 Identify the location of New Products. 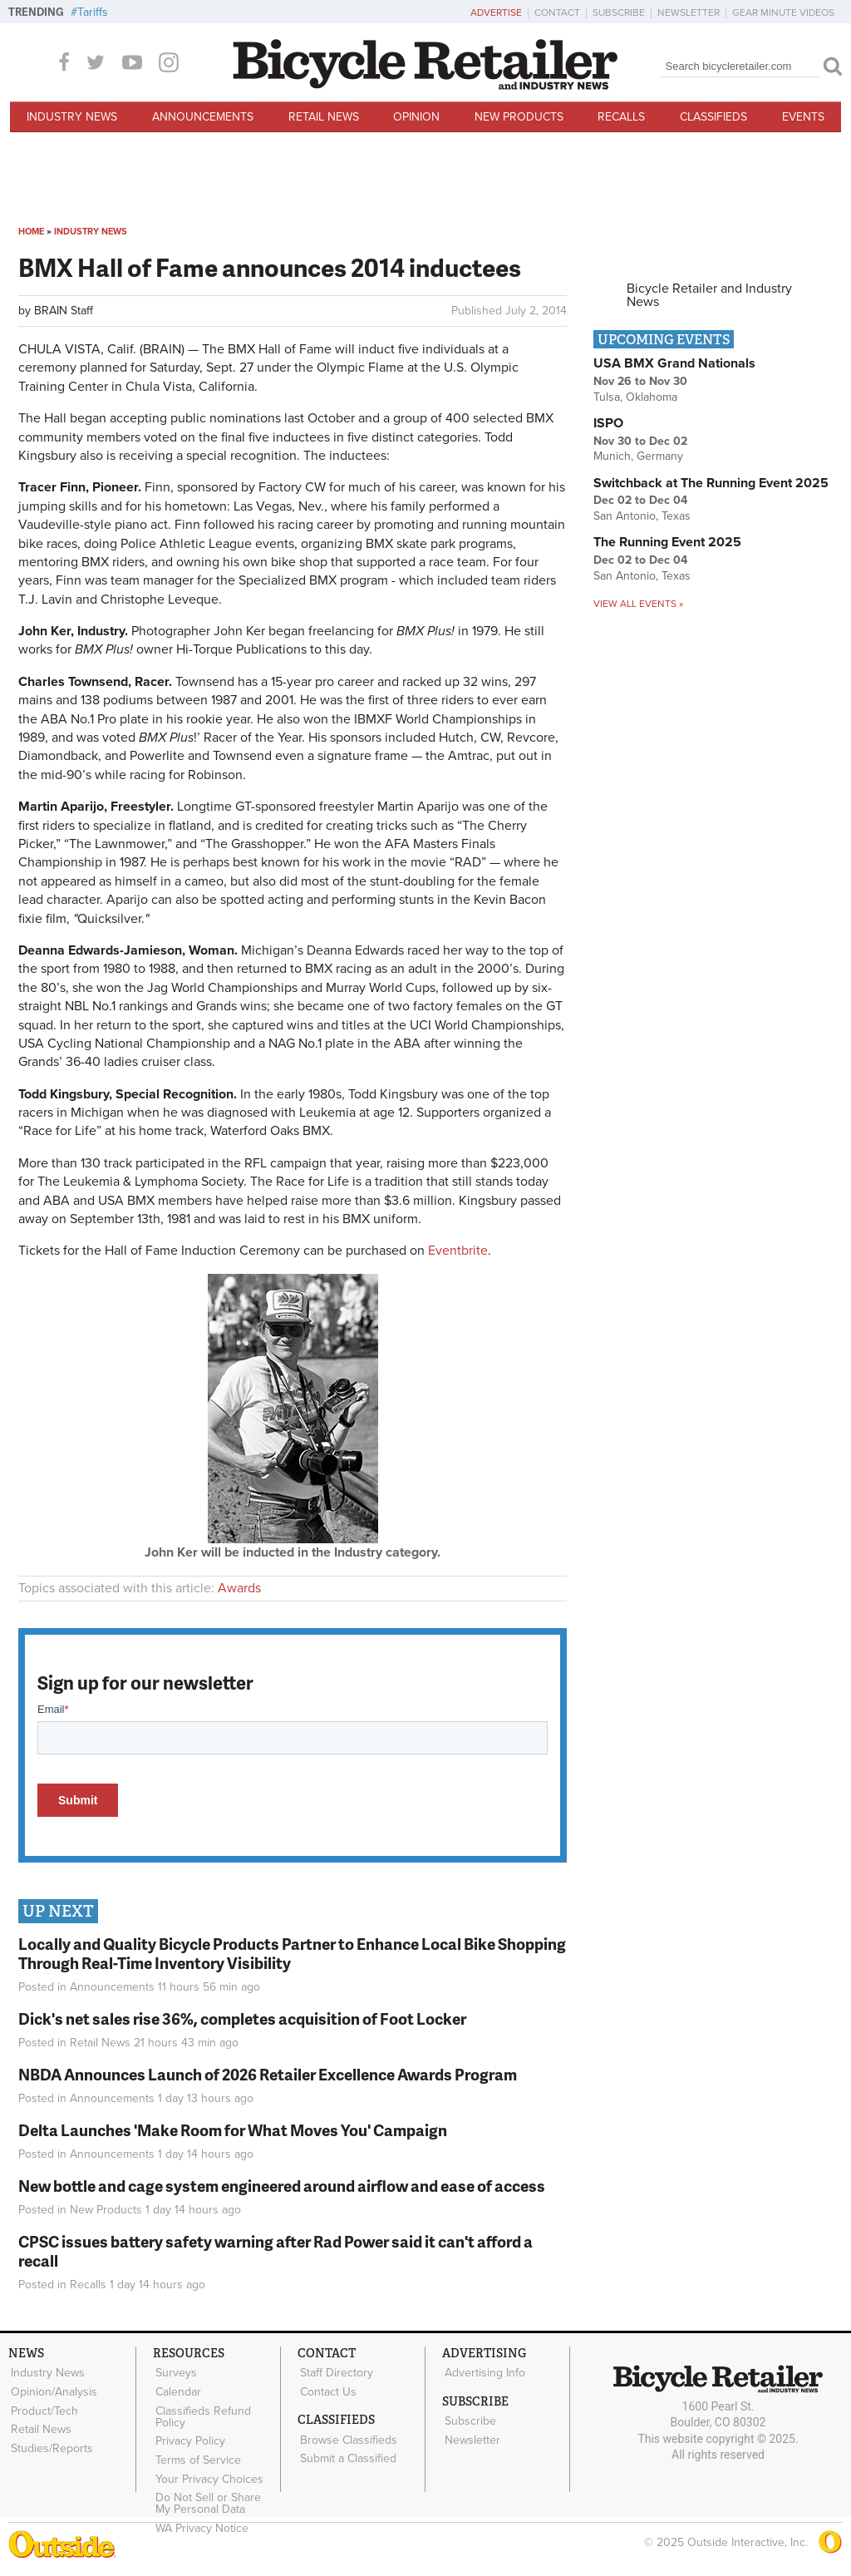
(519, 117).